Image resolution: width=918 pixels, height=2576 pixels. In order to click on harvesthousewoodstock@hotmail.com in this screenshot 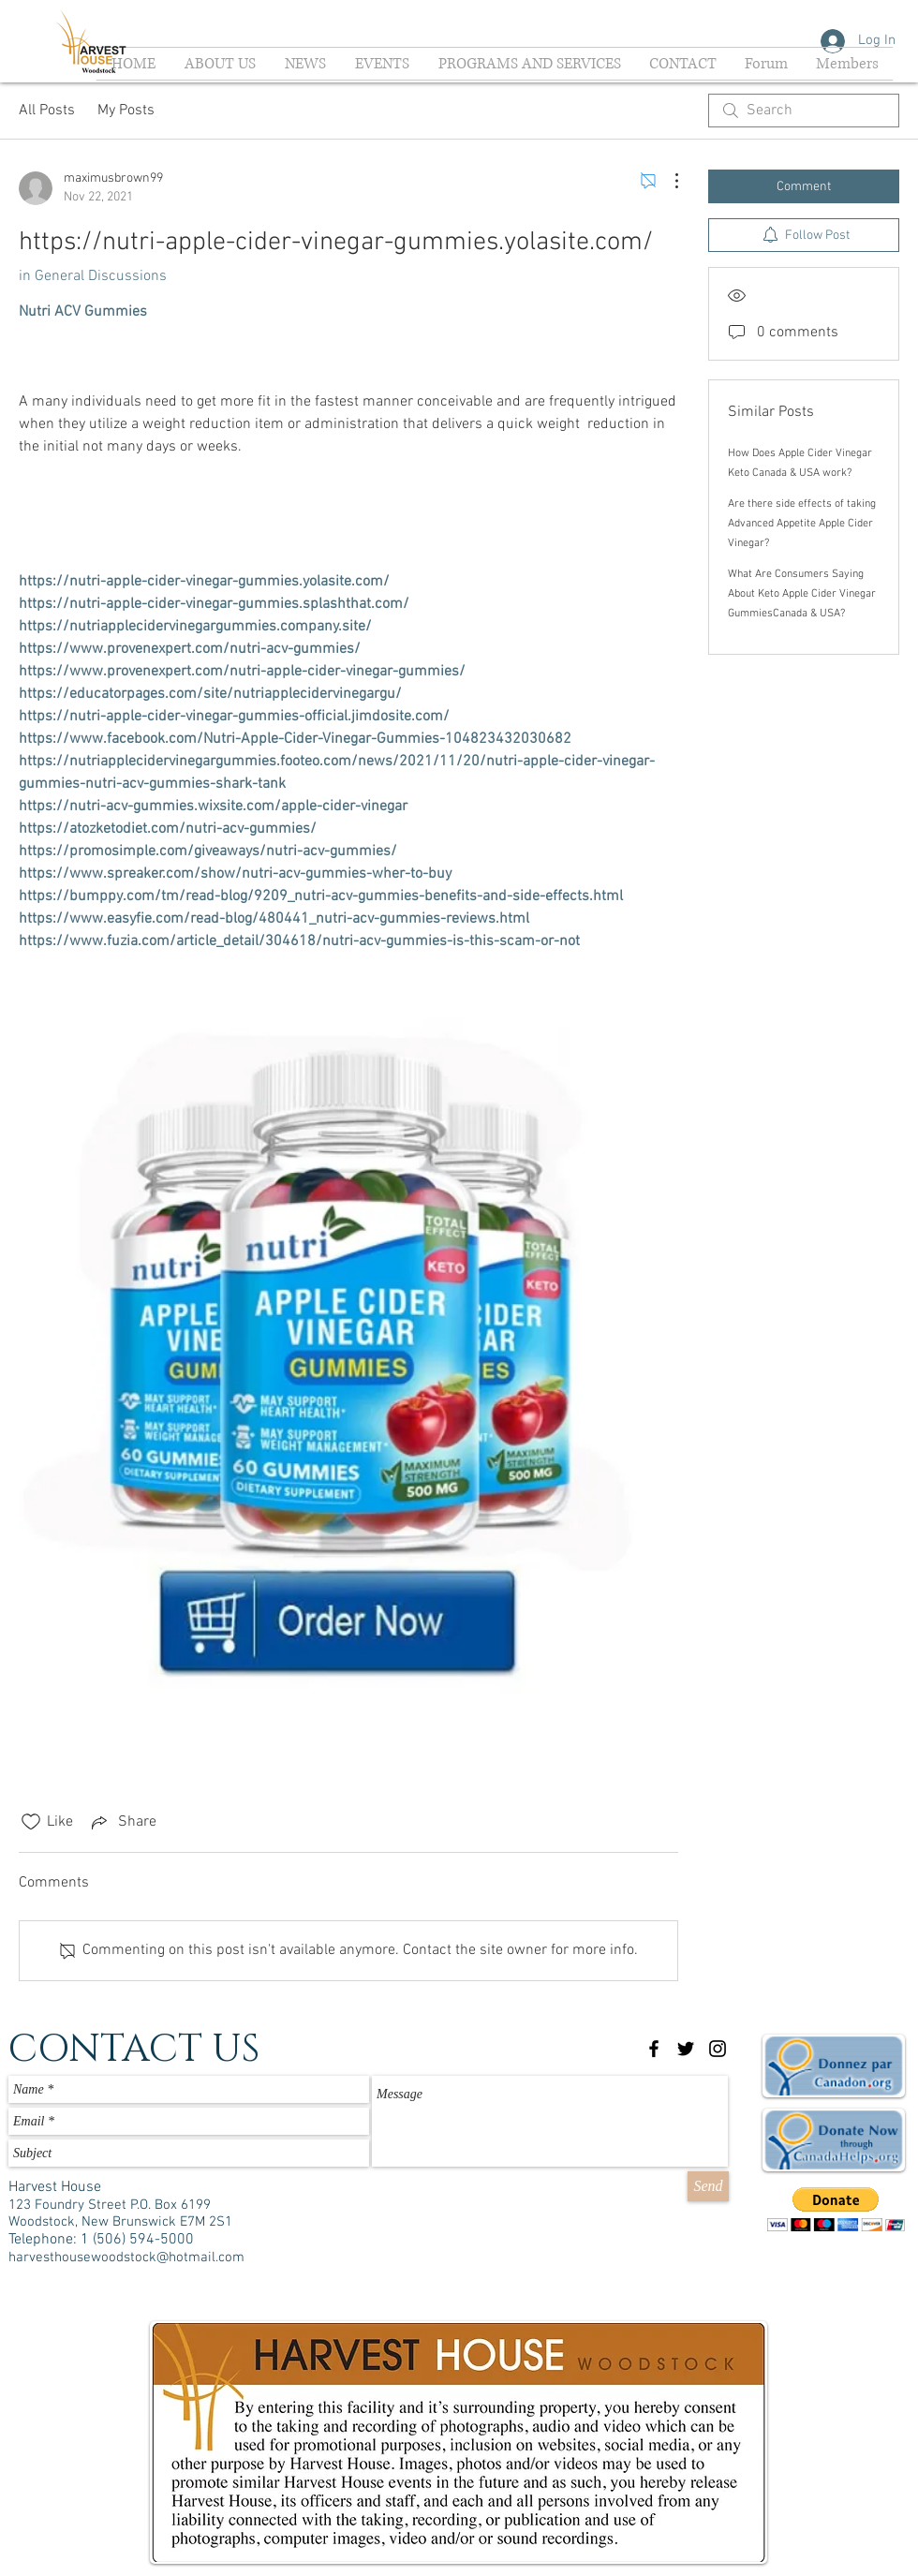, I will do `click(126, 2257)`.